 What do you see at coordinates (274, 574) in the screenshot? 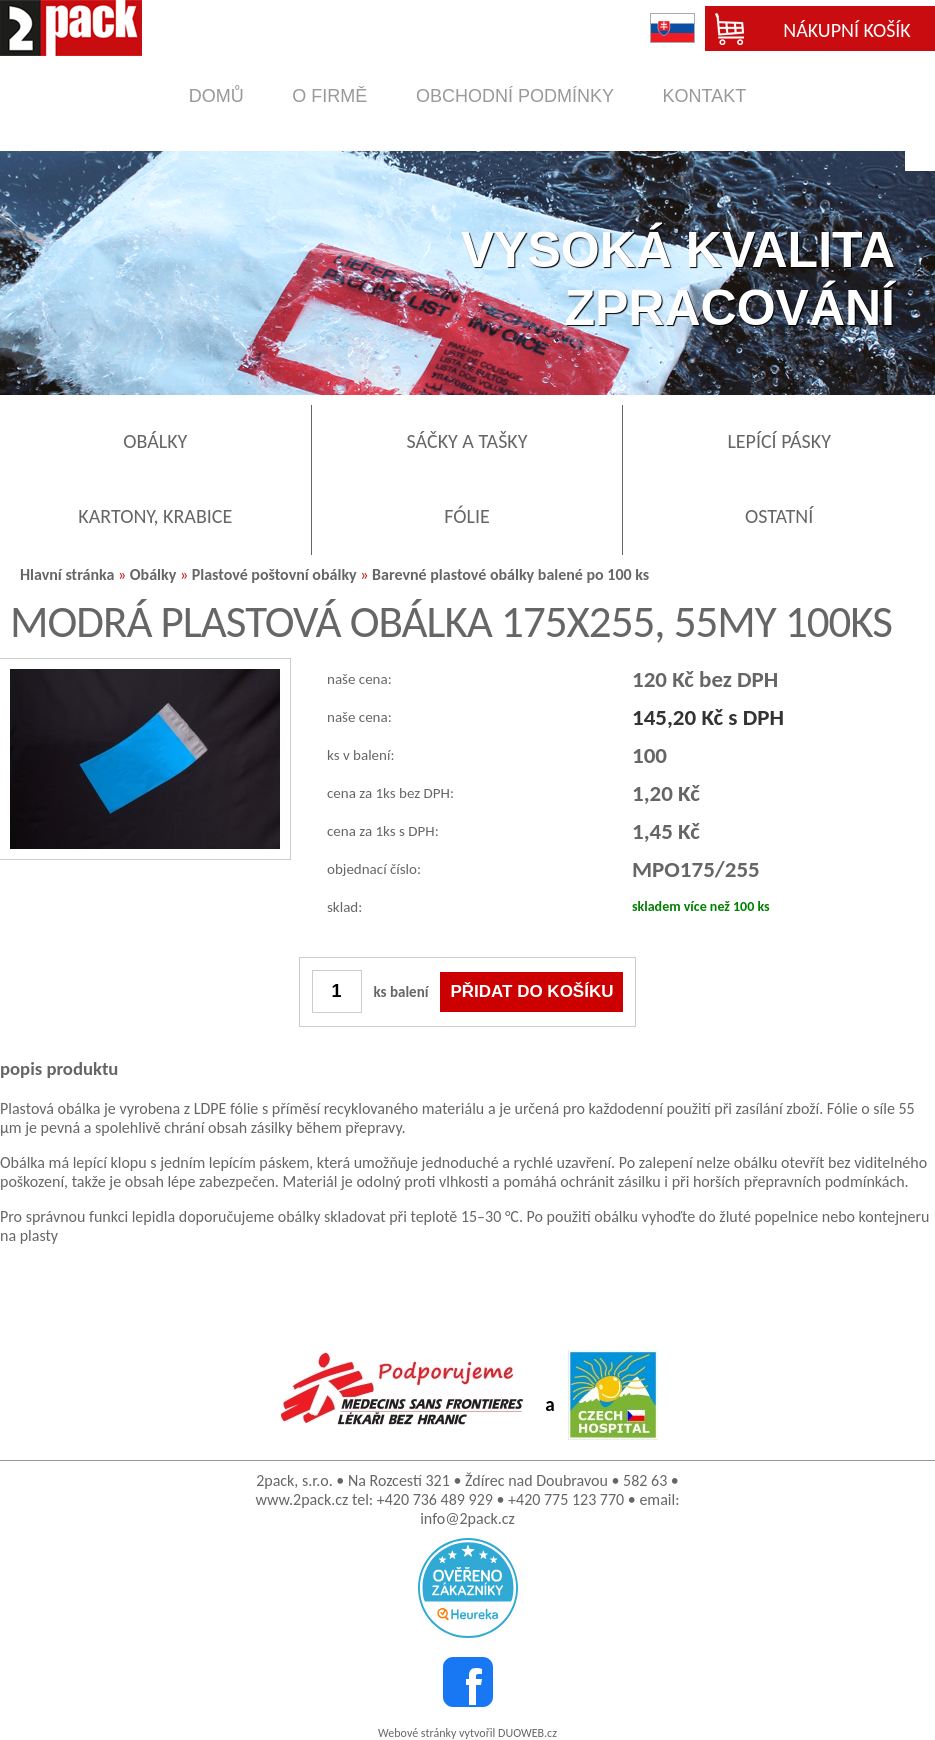
I see `Plastové poštovní obálky` at bounding box center [274, 574].